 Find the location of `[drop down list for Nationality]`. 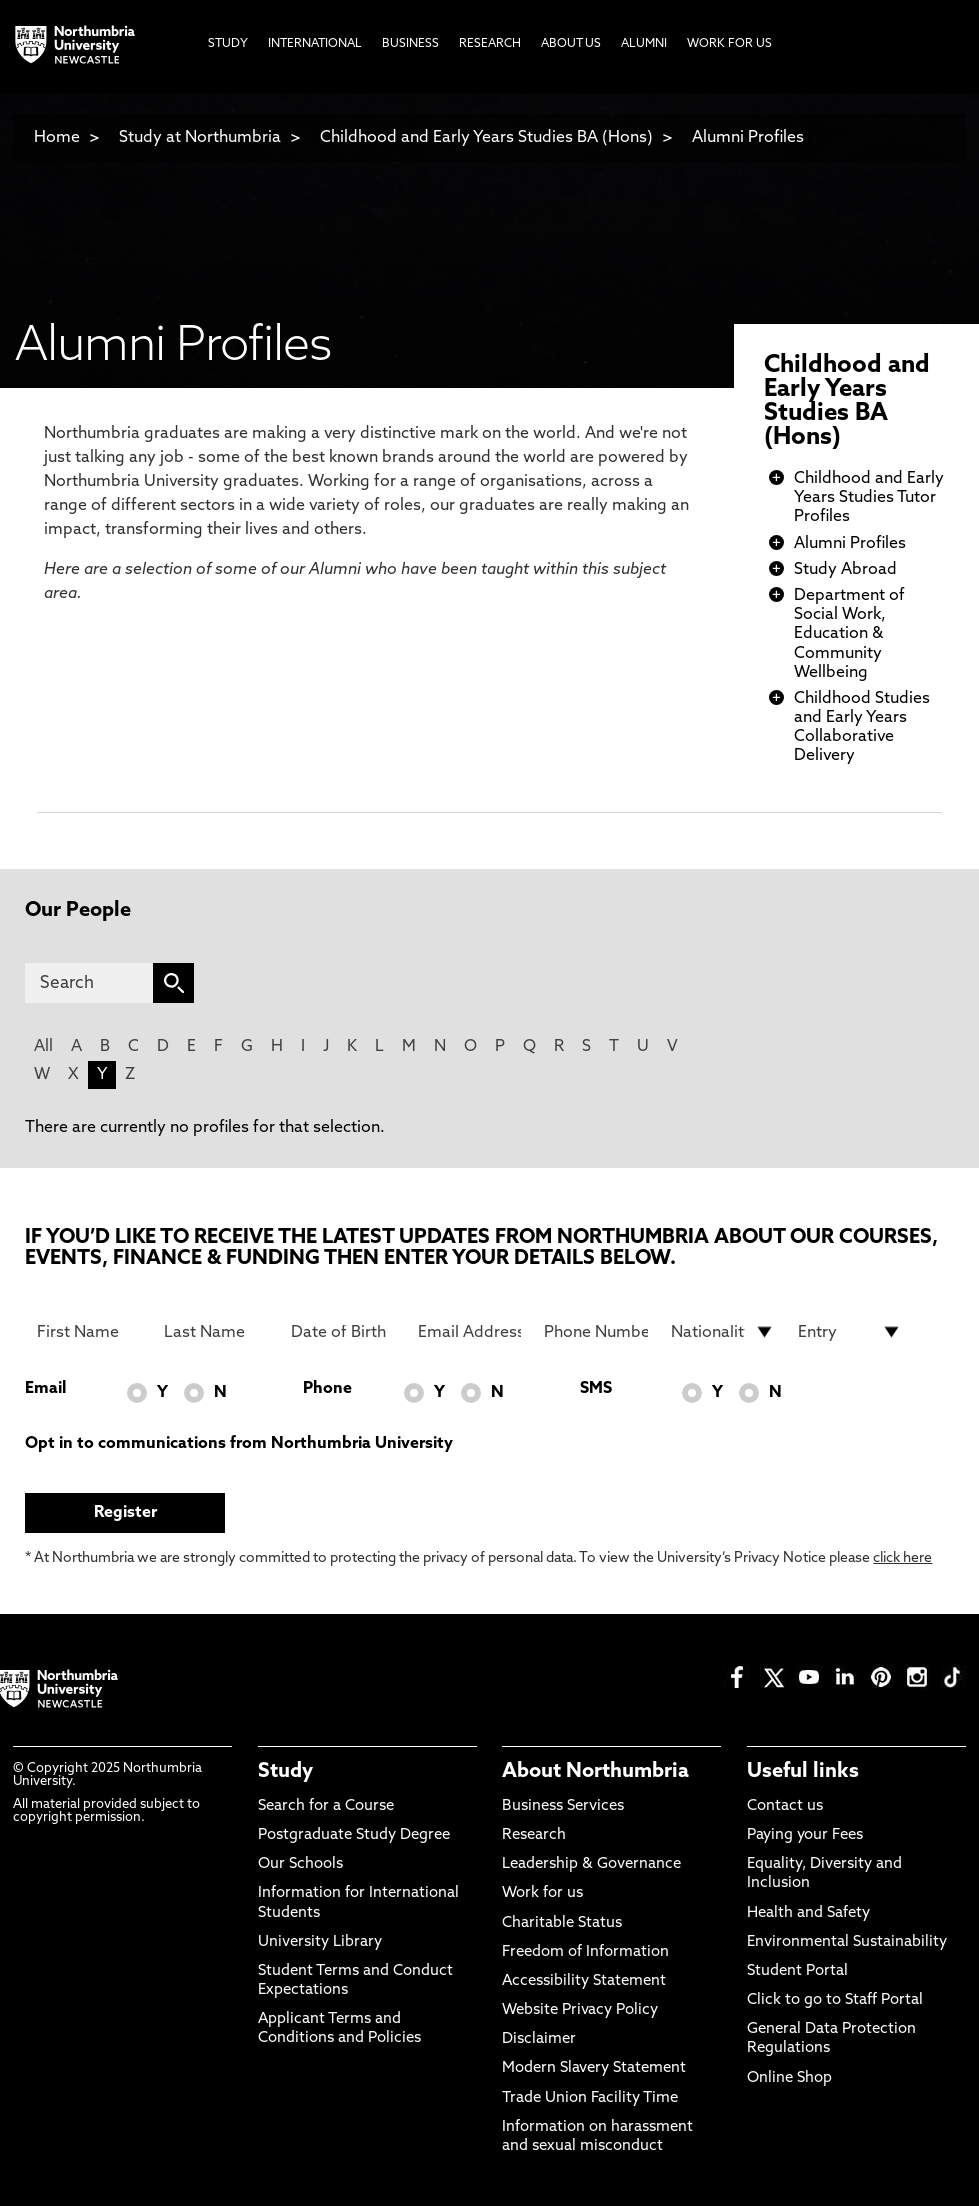

[drop down list for Nationality] is located at coordinates (722, 1332).